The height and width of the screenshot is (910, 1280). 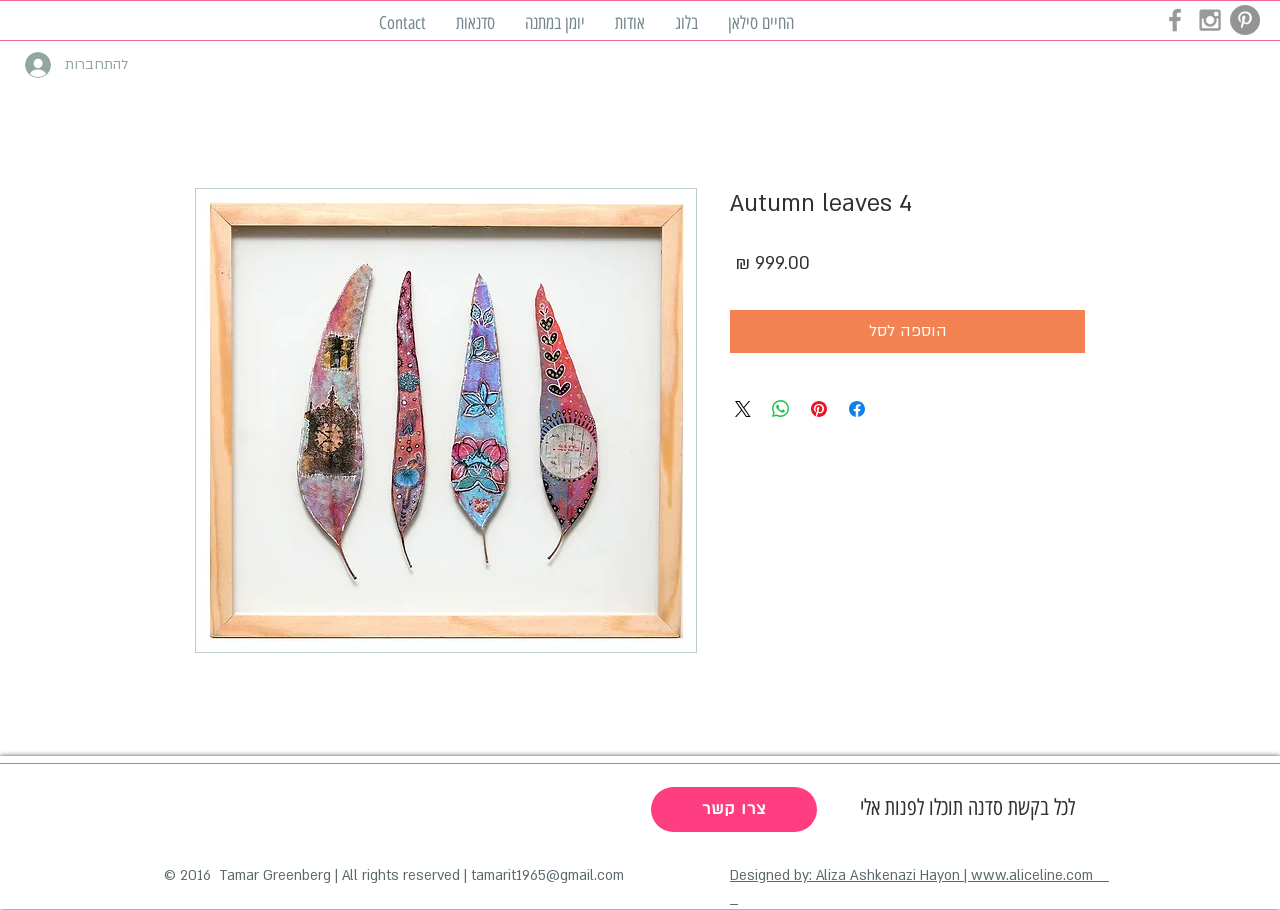 I want to click on [שתף בפינטרסט], so click(x=819, y=409).